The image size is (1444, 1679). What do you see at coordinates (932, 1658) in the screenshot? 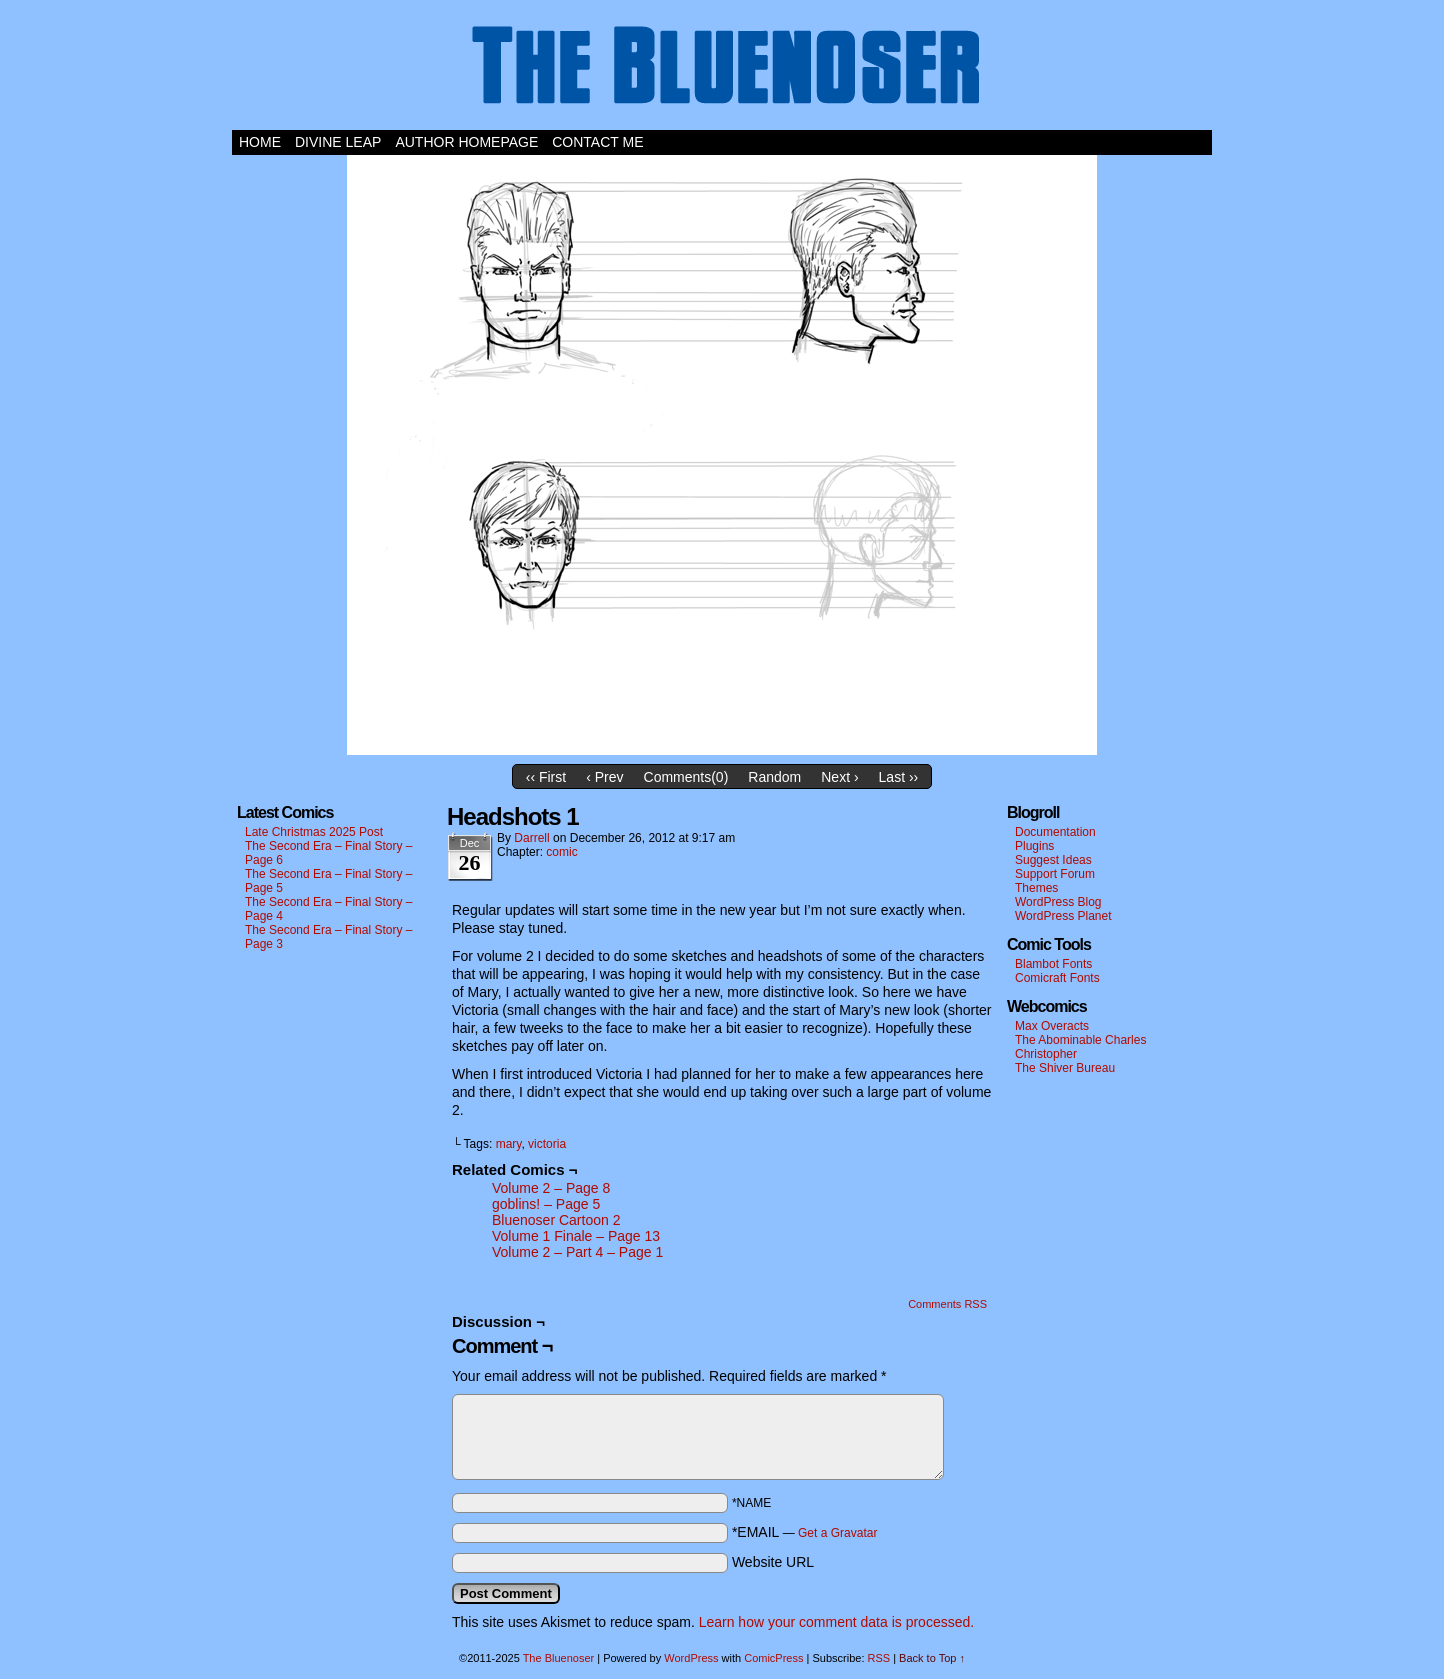
I see `Back to Top ↑` at bounding box center [932, 1658].